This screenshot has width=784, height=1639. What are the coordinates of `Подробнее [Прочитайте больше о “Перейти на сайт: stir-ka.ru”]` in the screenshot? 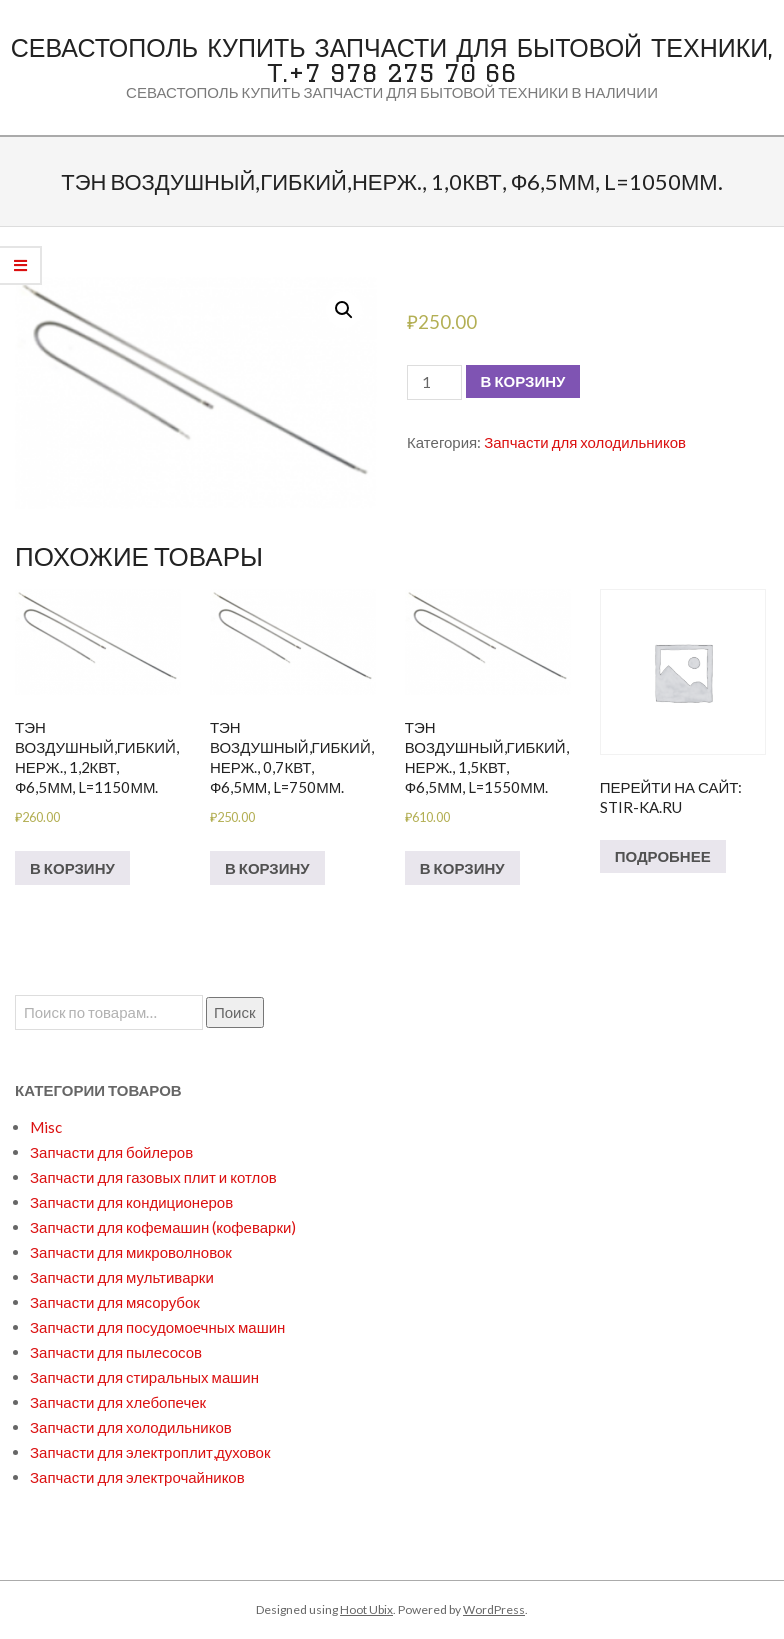 It's located at (663, 856).